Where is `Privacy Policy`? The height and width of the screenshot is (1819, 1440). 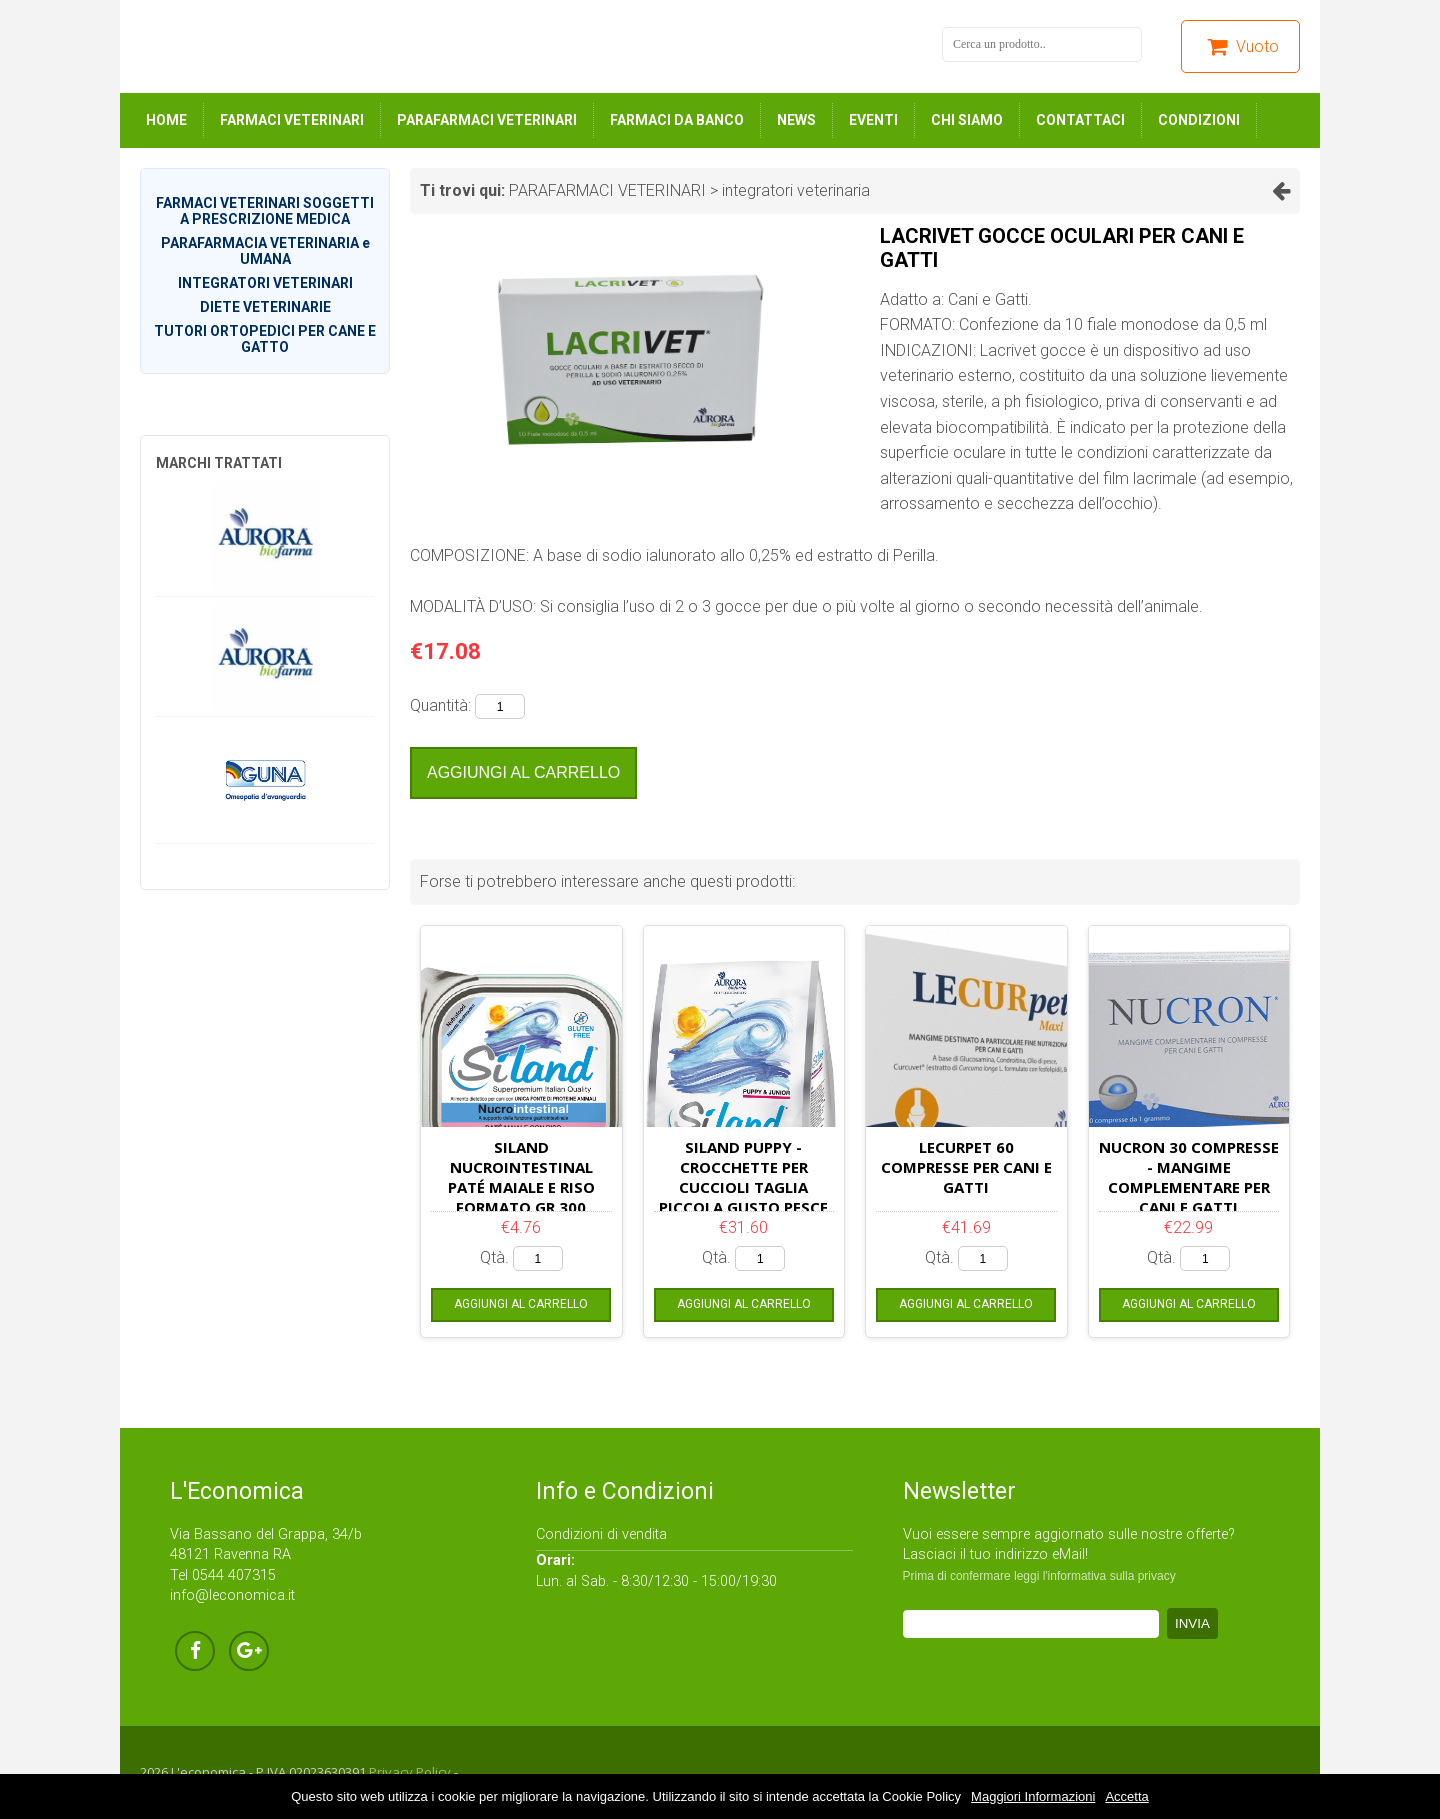
Privacy Policy is located at coordinates (410, 1772).